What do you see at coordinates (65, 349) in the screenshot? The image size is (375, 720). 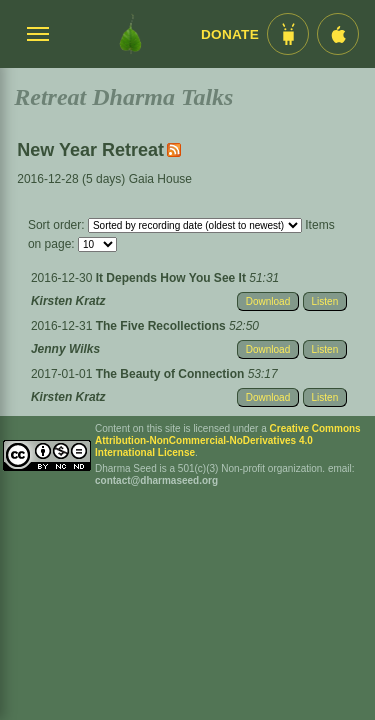 I see `Jenny Wilks` at bounding box center [65, 349].